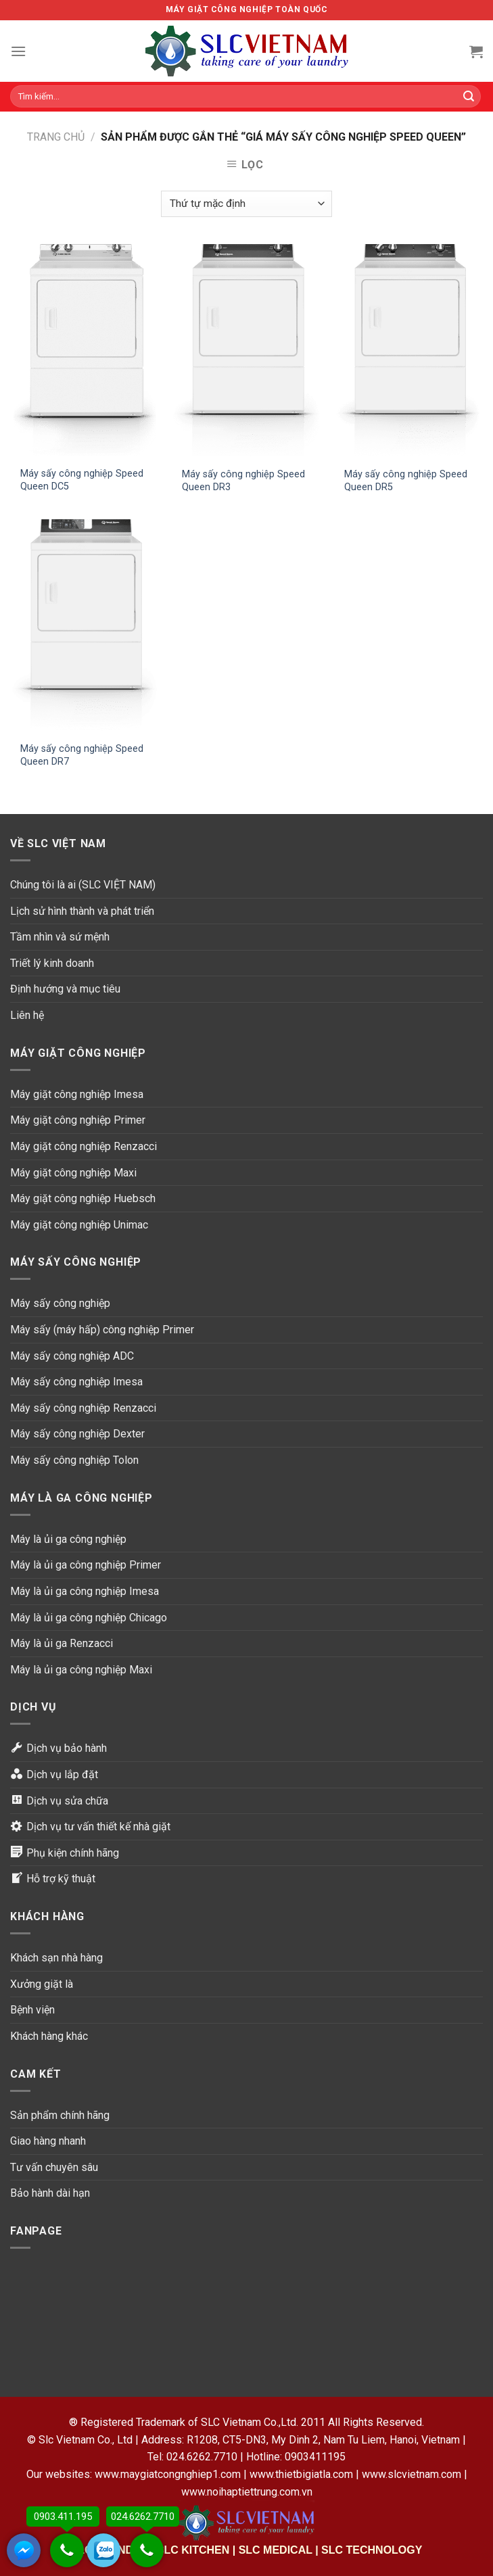 This screenshot has height=2576, width=493. Describe the element at coordinates (76, 1094) in the screenshot. I see `Máy giặt công nghiệp Imesa` at that location.